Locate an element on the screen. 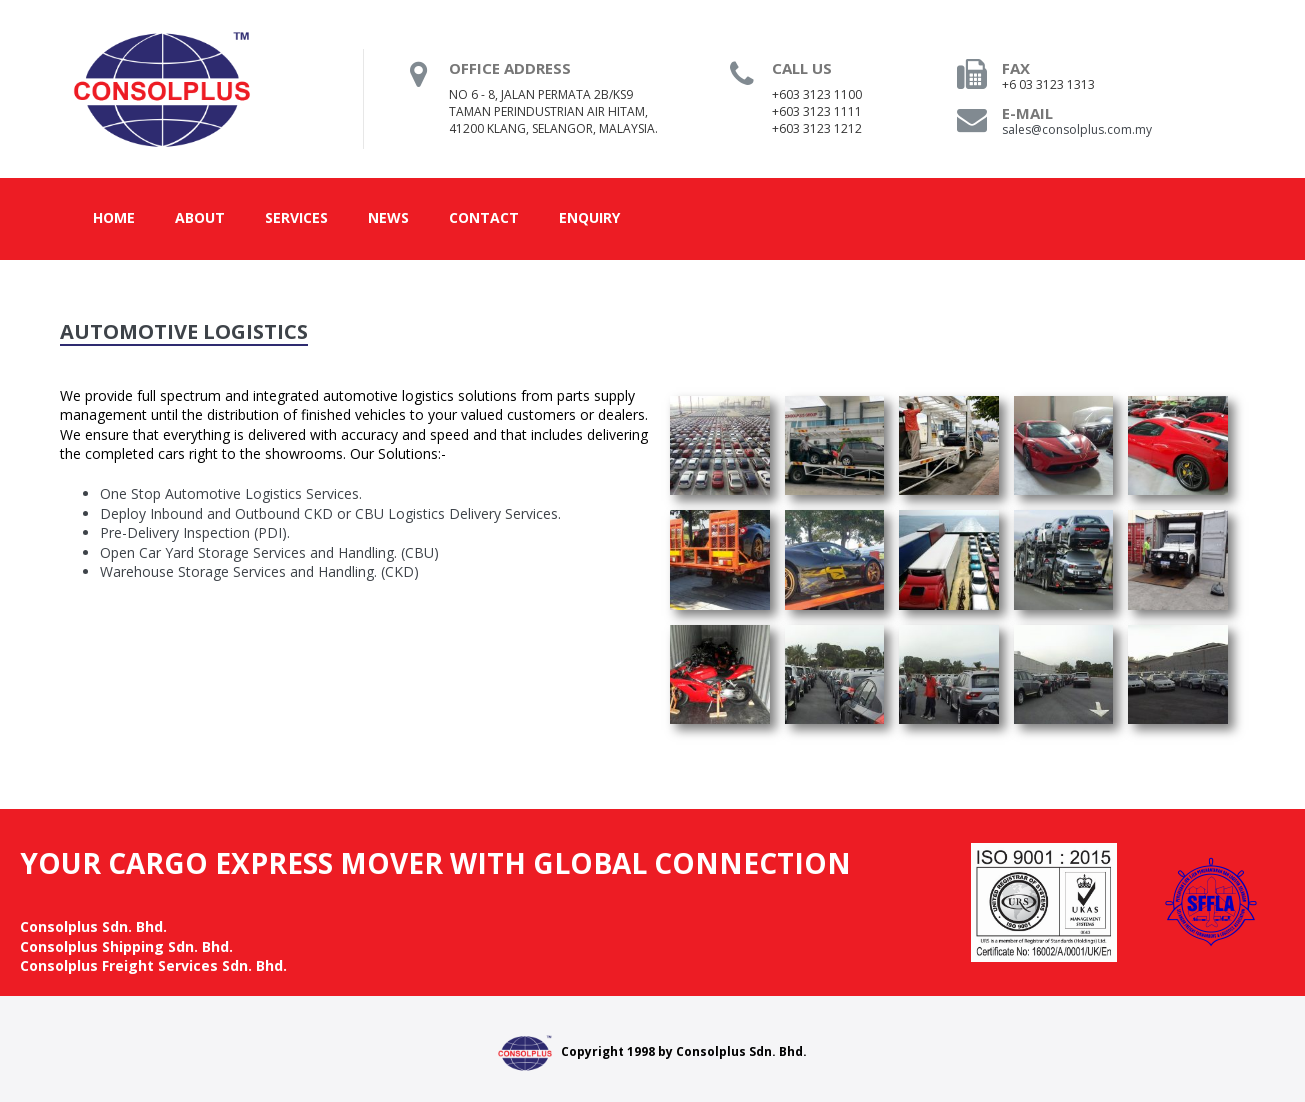  Home is located at coordinates (114, 217).